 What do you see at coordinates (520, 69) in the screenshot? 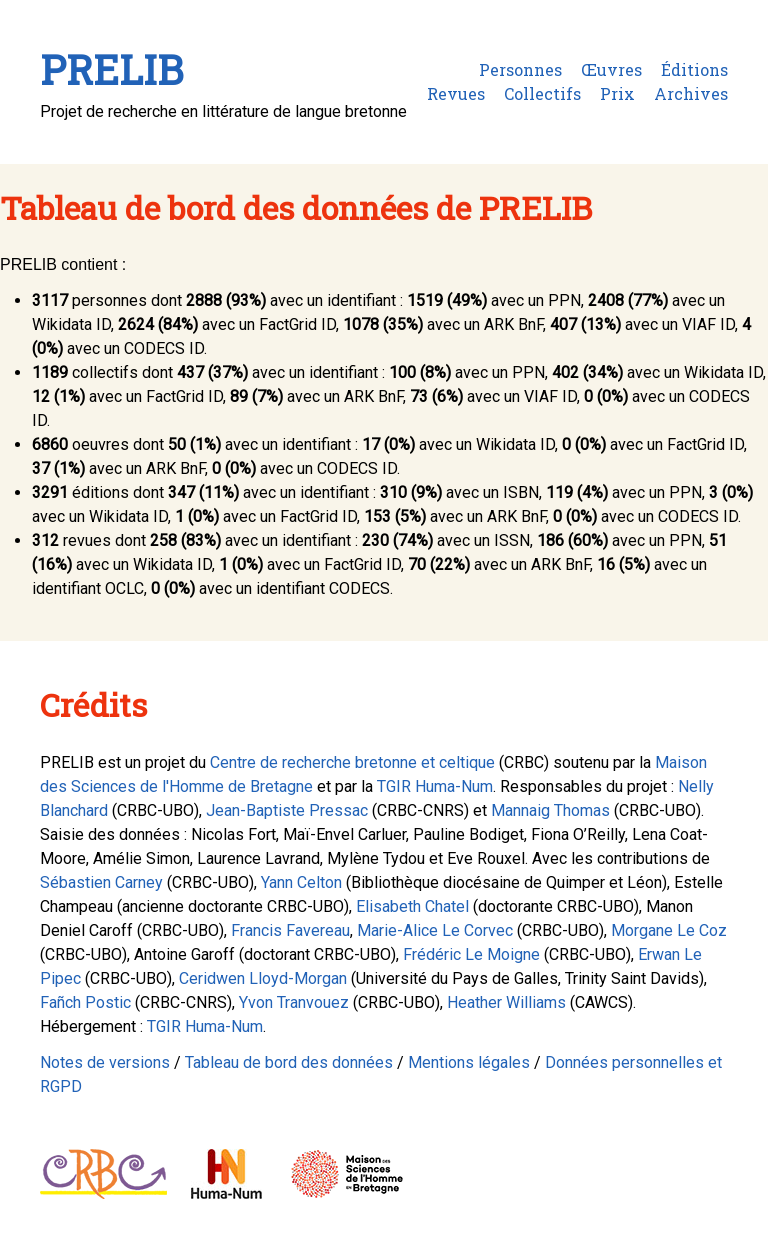
I see `Personnes` at bounding box center [520, 69].